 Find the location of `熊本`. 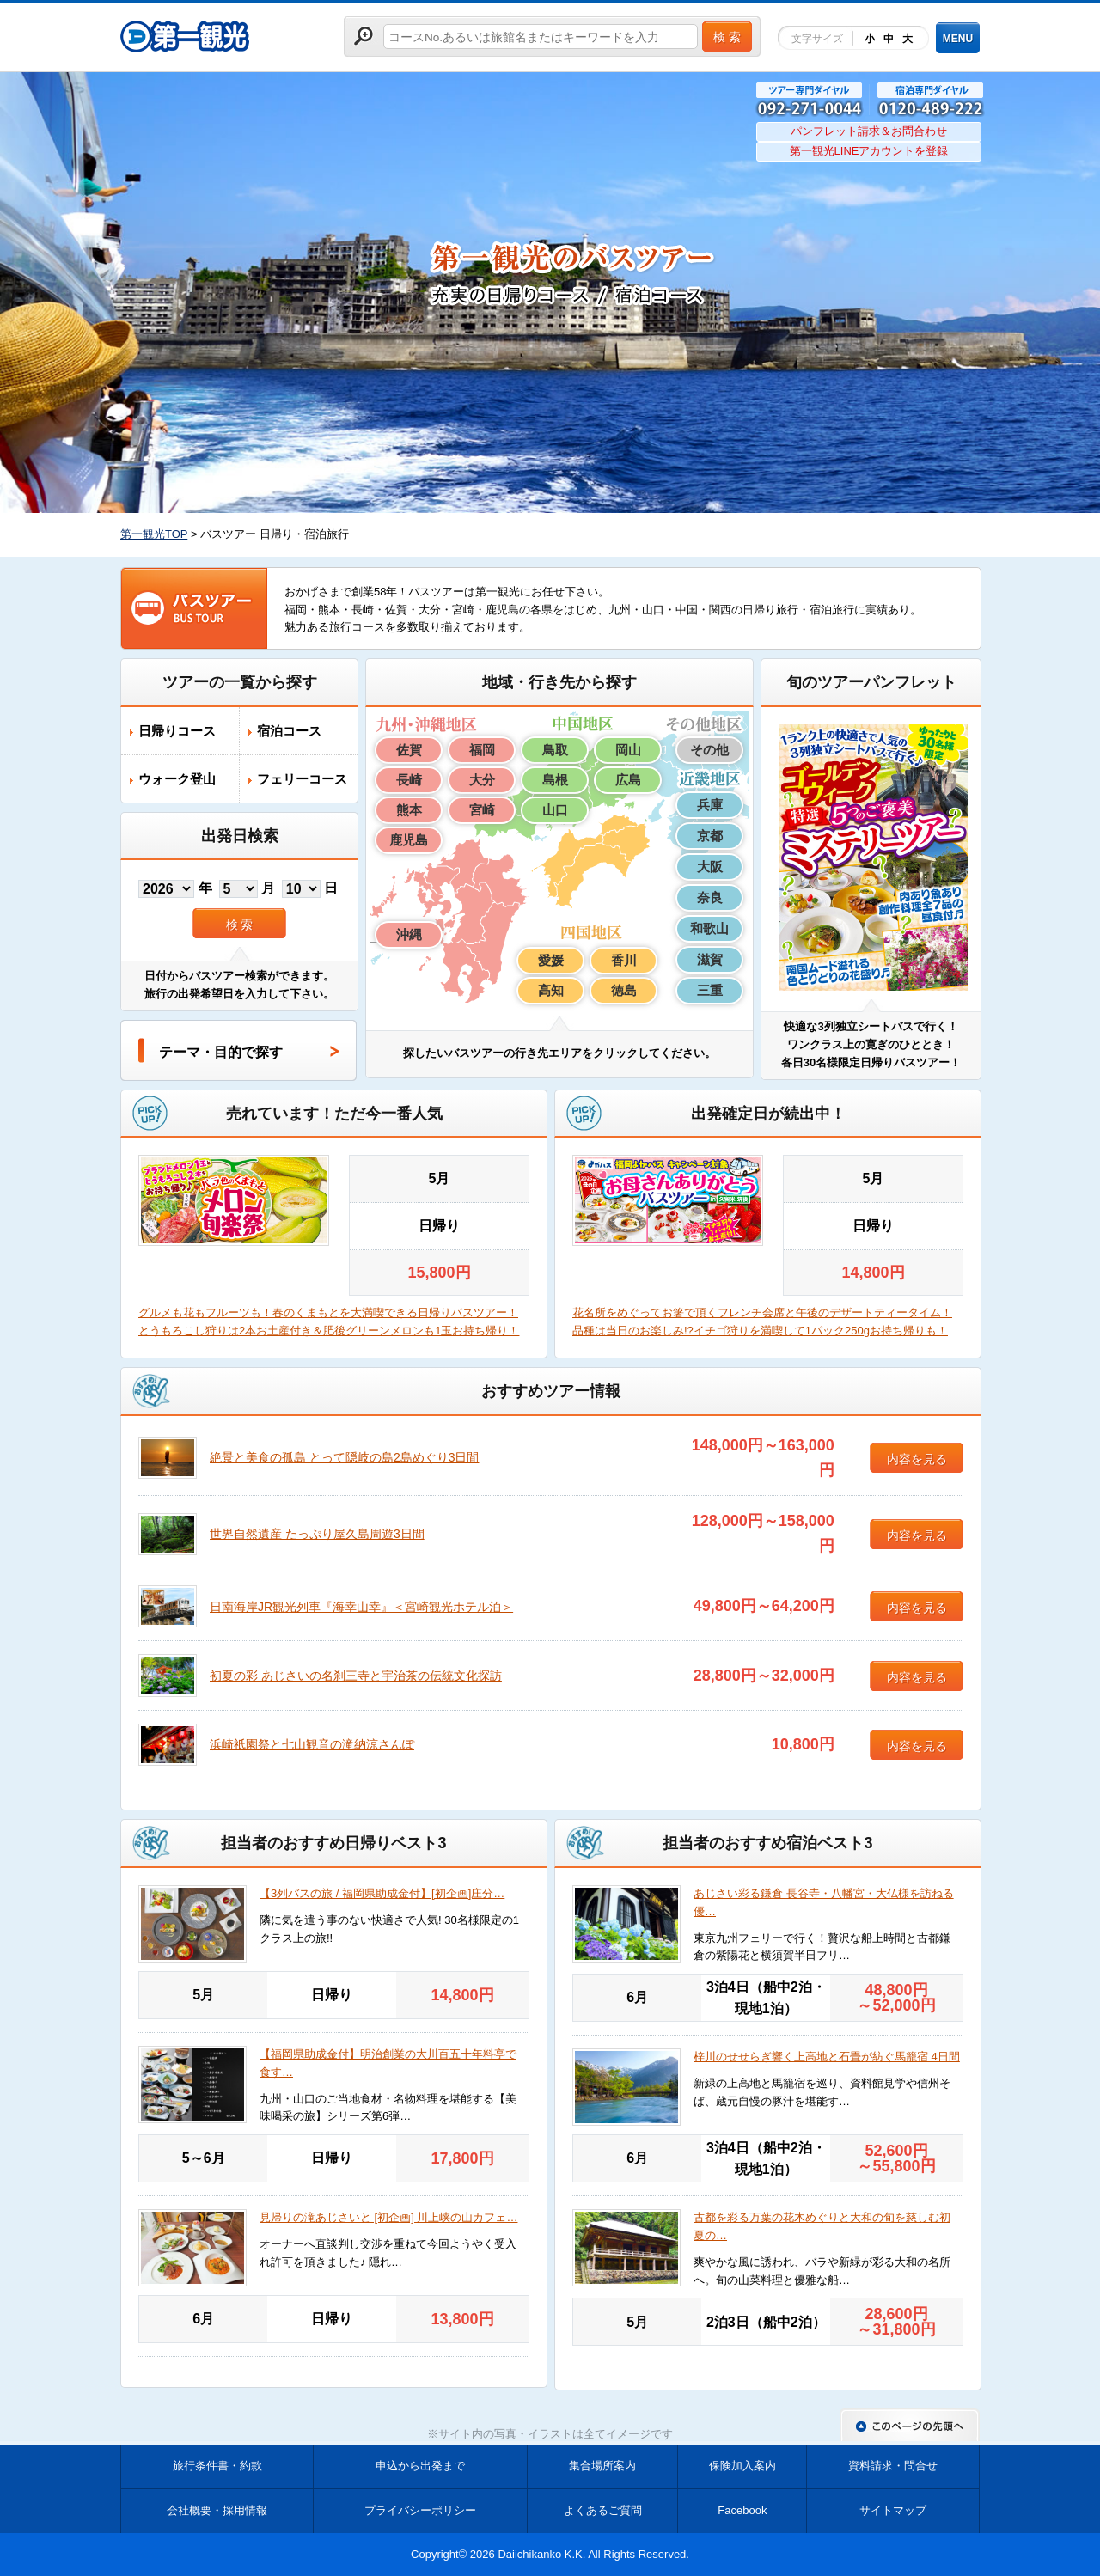

熊本 is located at coordinates (409, 810).